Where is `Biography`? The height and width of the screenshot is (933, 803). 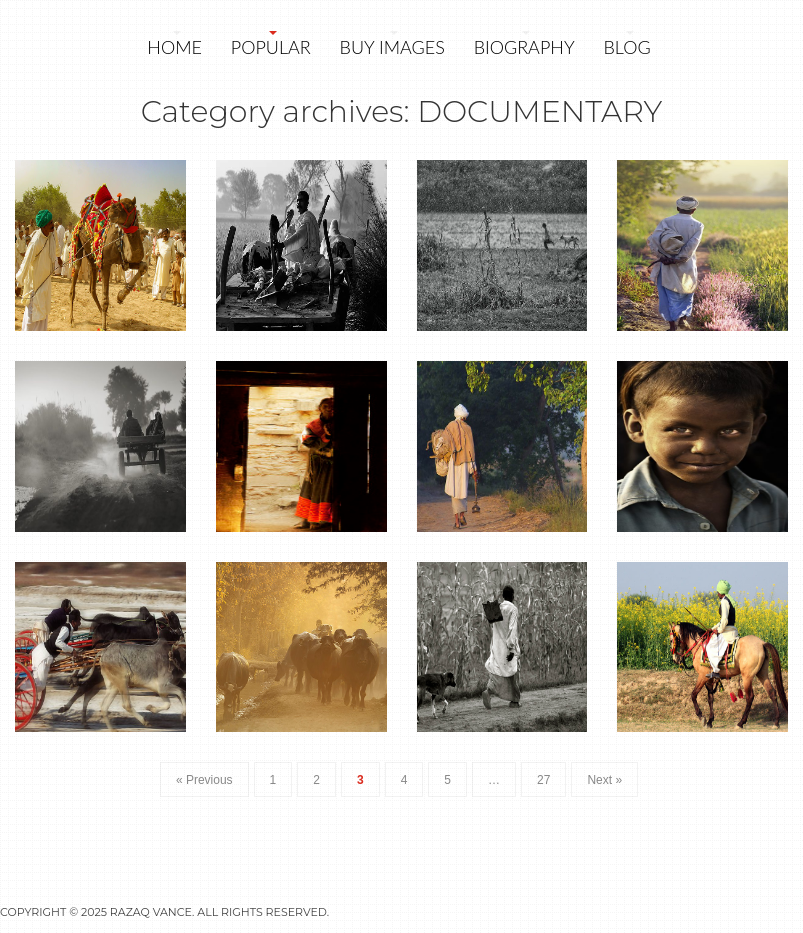 Biography is located at coordinates (524, 47).